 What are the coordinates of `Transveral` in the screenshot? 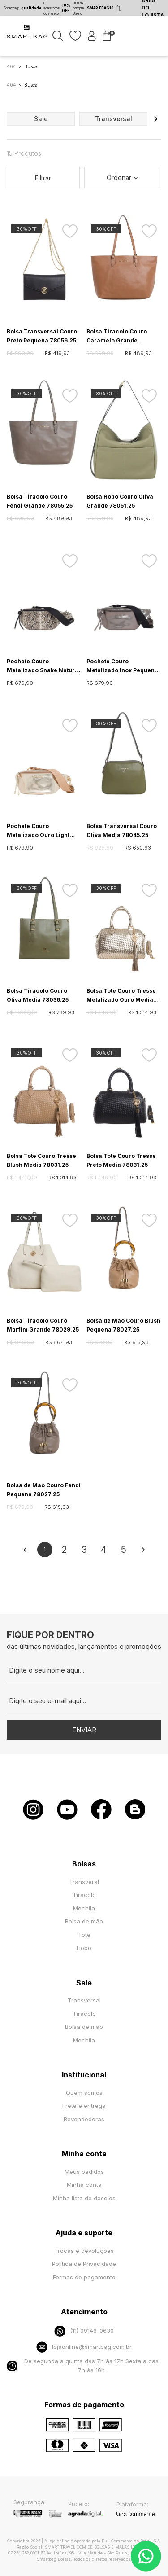 It's located at (84, 1881).